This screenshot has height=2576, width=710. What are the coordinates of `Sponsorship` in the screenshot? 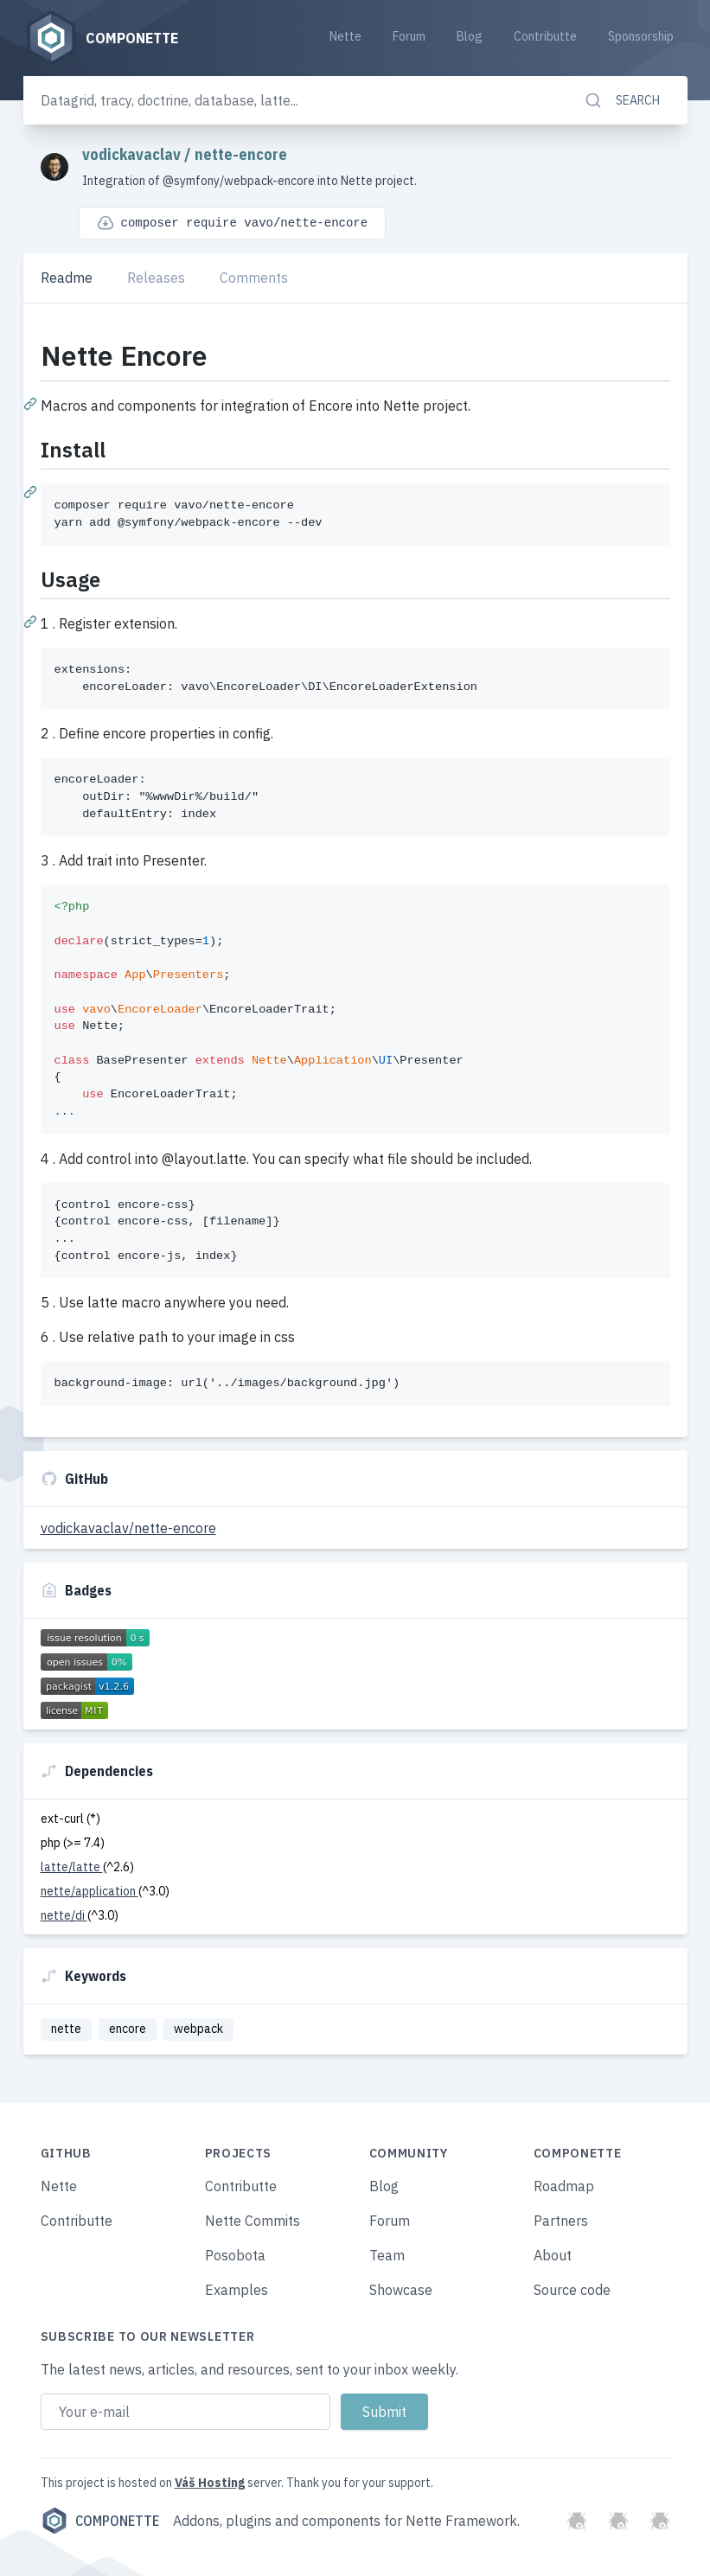 It's located at (641, 36).